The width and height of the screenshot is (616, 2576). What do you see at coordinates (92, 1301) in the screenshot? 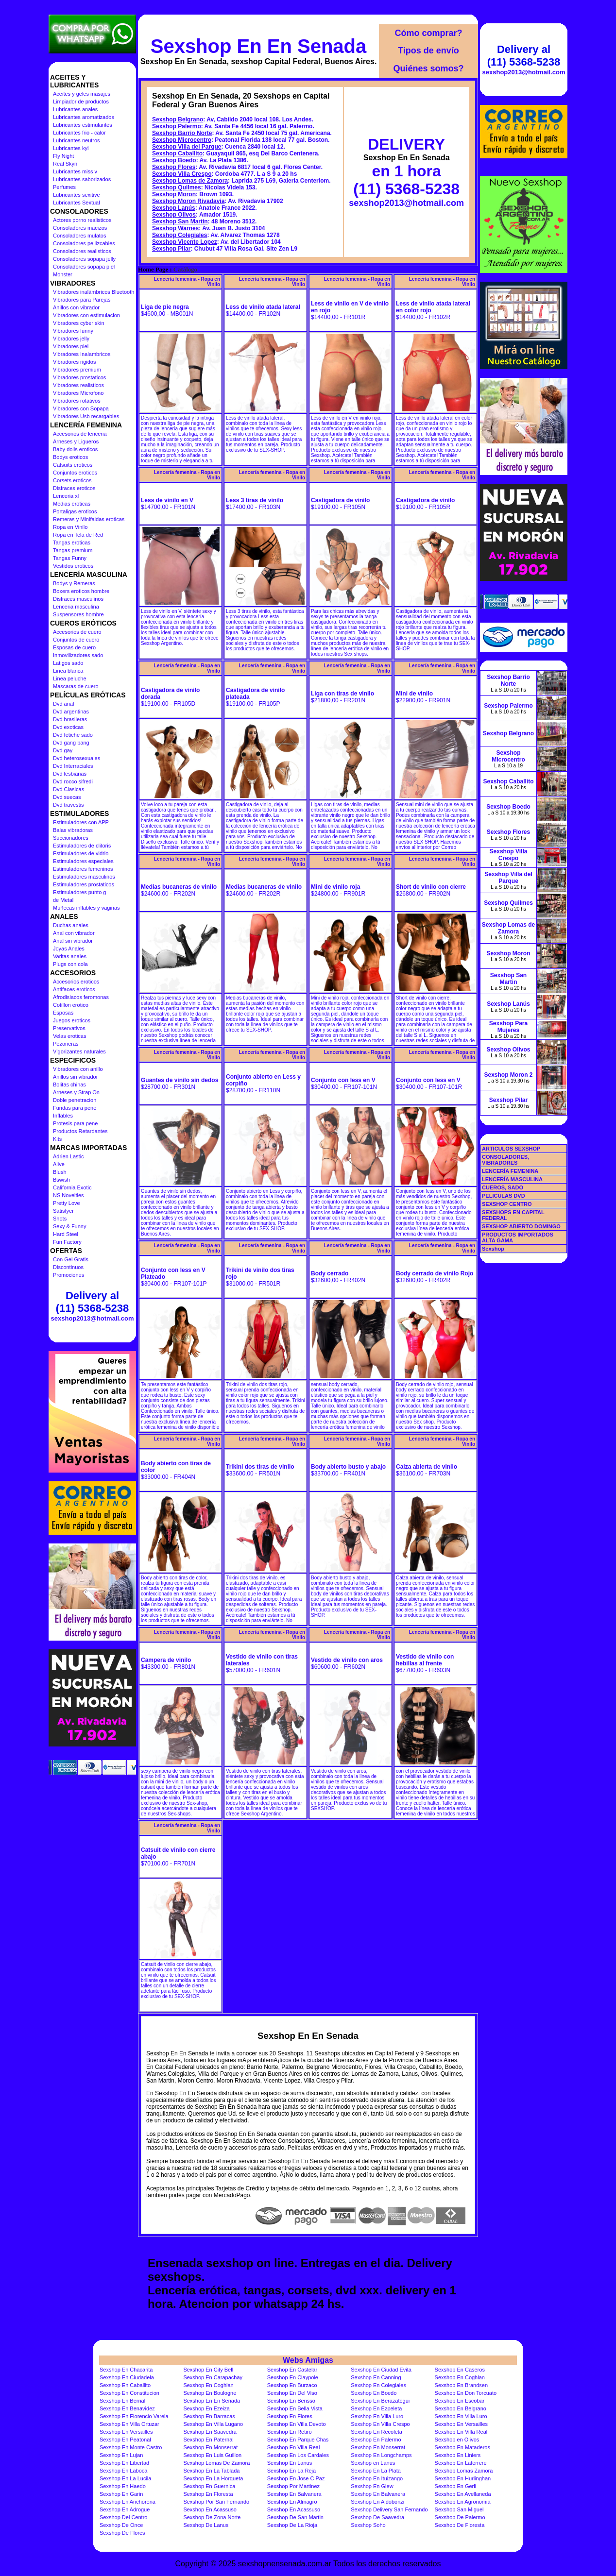
I see `Delivery al (11) 5368-5238` at bounding box center [92, 1301].